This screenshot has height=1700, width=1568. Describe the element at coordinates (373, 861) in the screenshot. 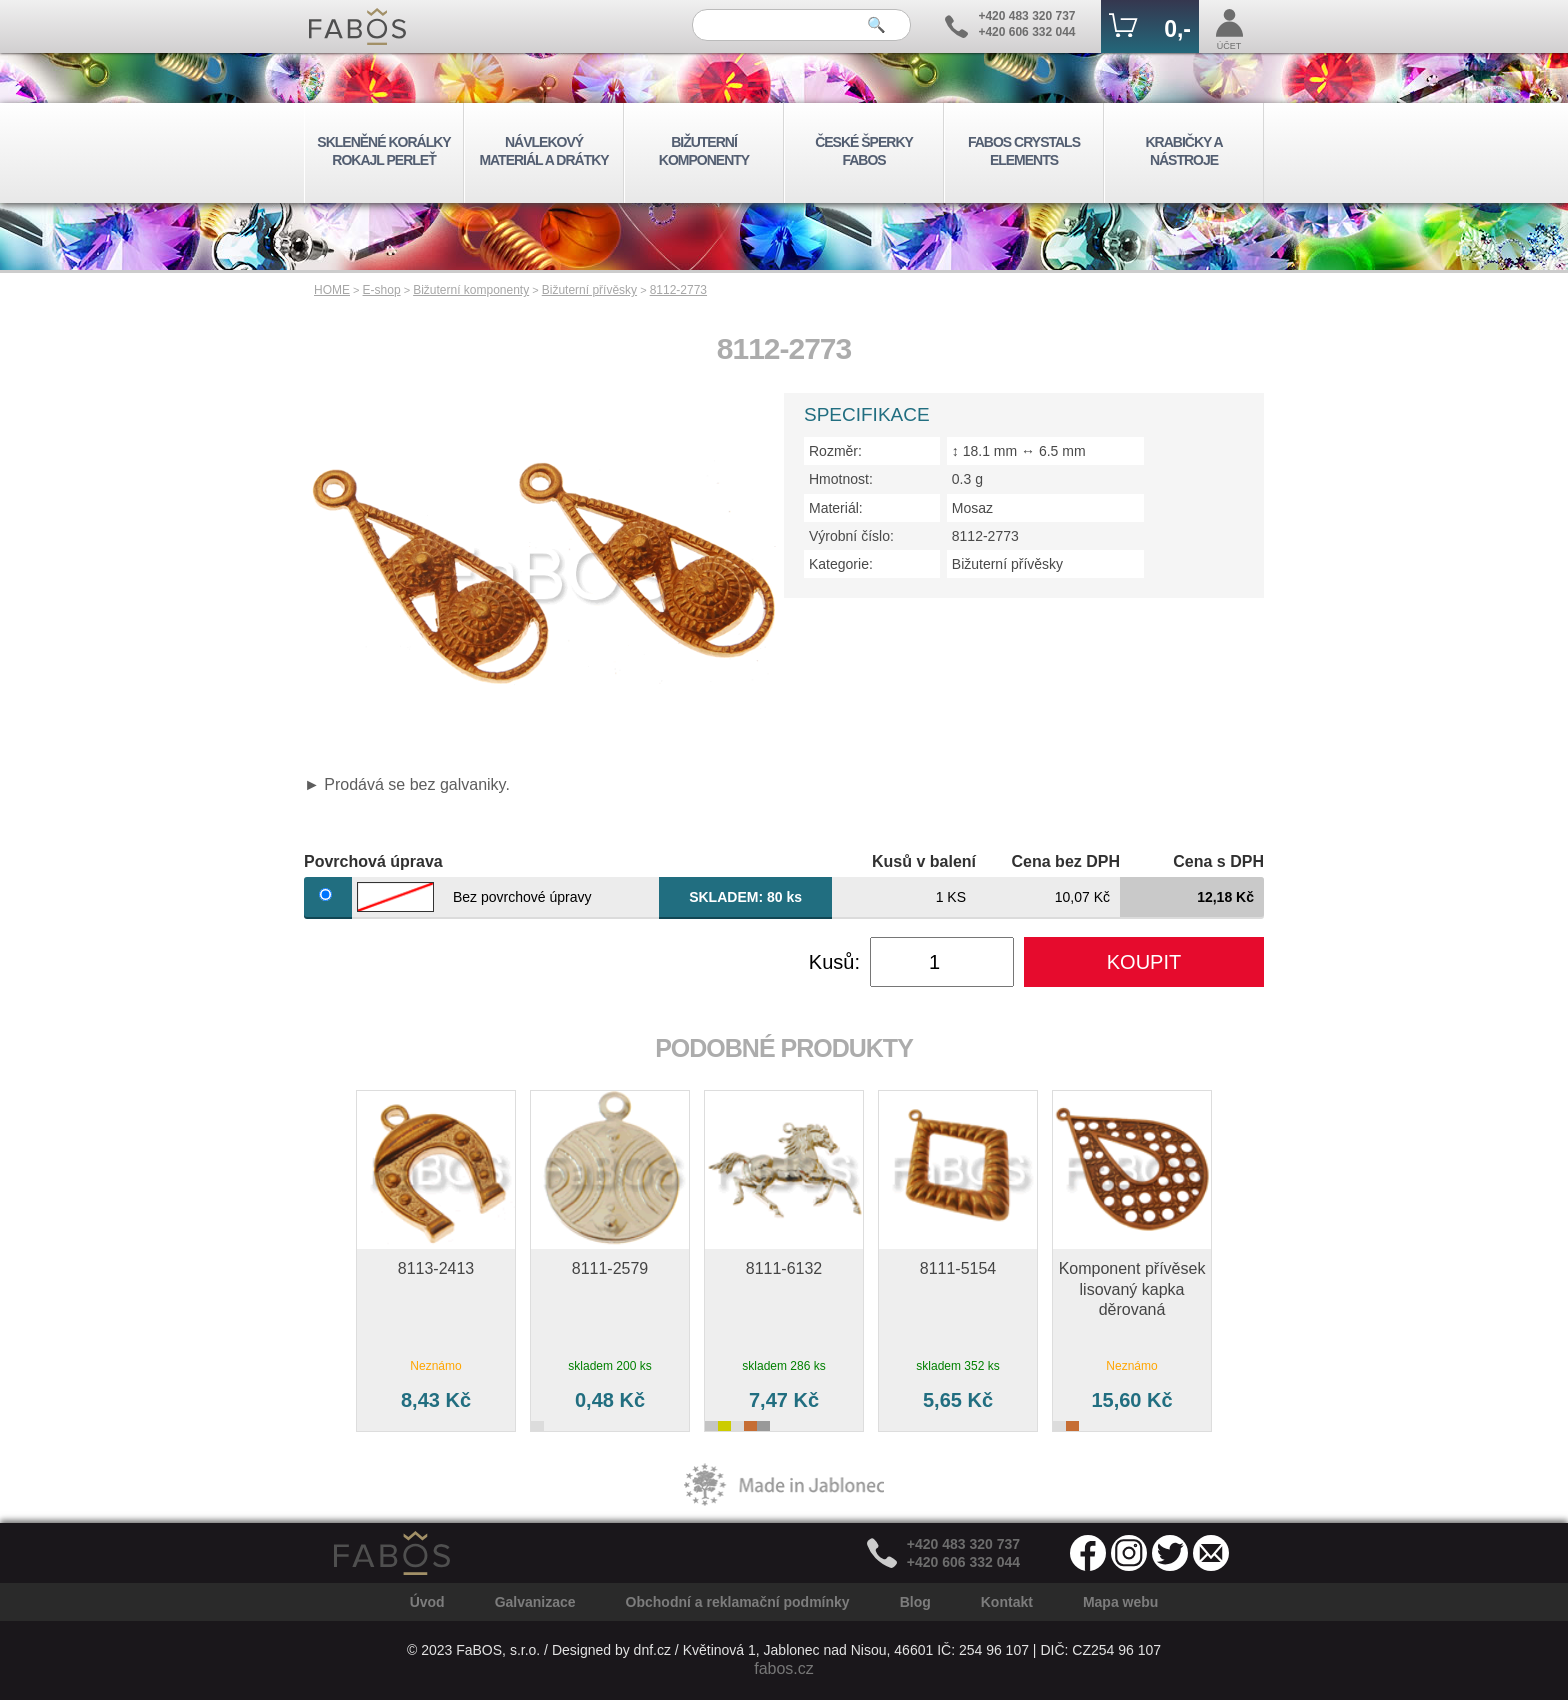

I see `Povrchová úprava` at that location.